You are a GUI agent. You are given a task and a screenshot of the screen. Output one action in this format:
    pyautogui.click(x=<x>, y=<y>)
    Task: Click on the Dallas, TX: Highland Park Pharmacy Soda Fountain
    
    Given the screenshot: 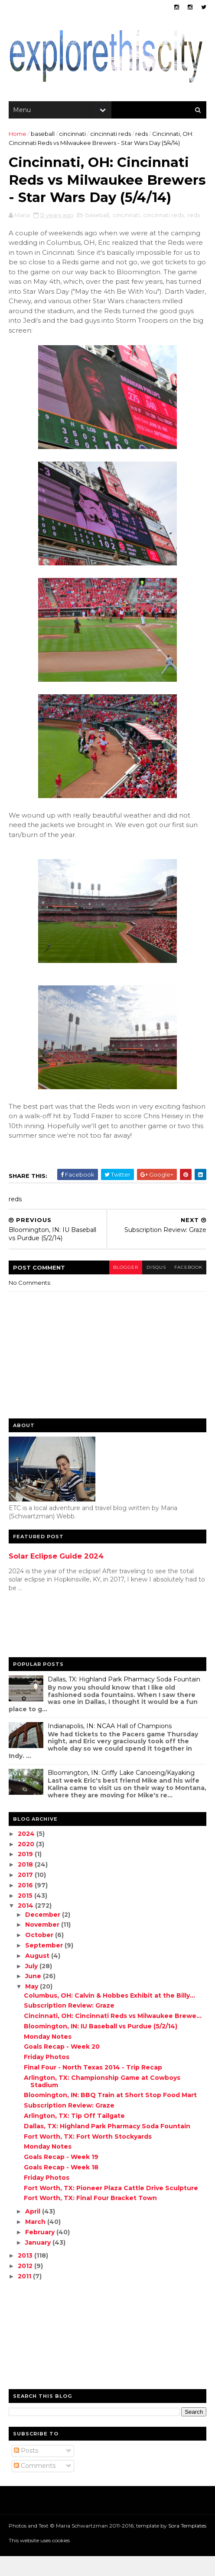 What is the action you would take?
    pyautogui.click(x=124, y=1699)
    